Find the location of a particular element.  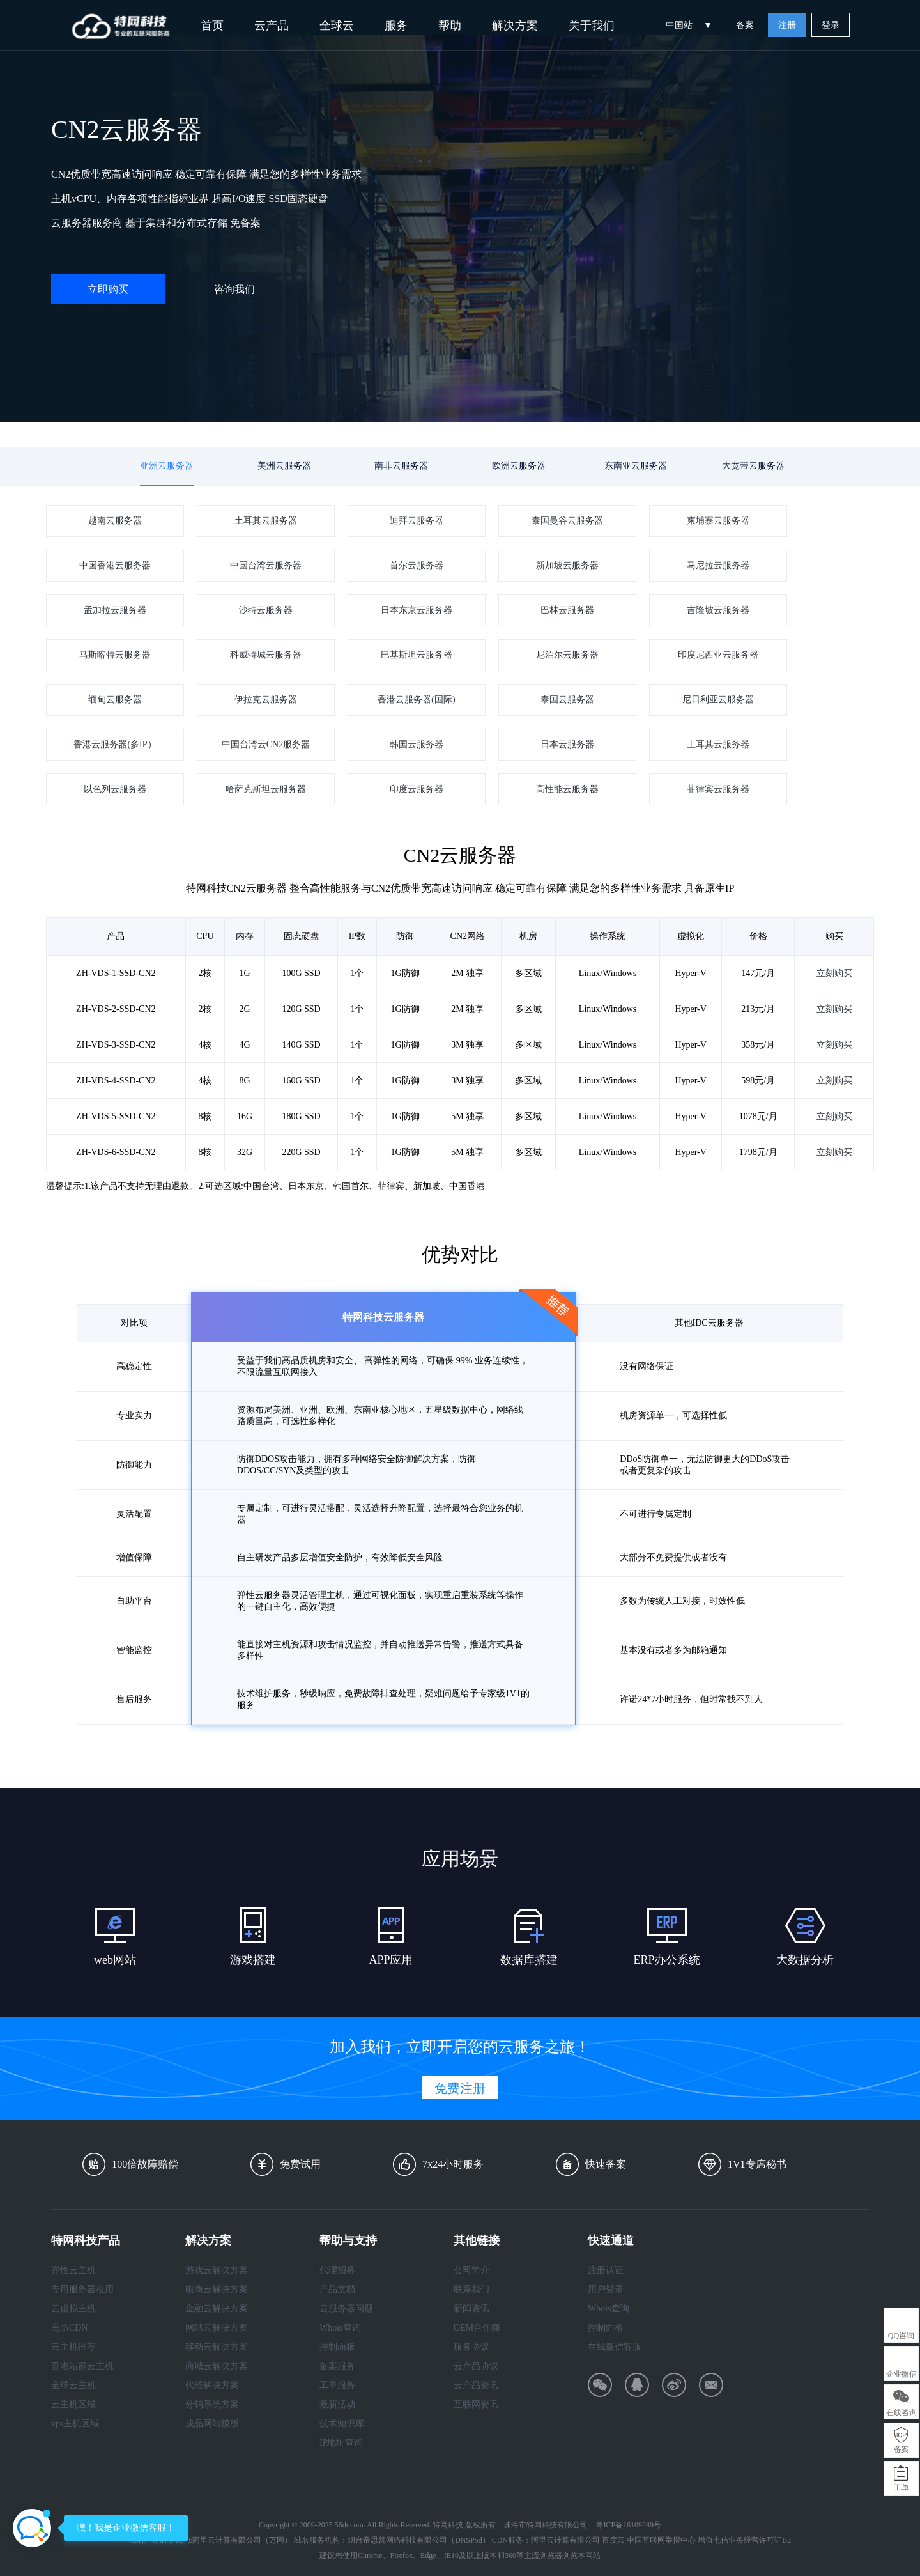

在线咨询 is located at coordinates (901, 2412).